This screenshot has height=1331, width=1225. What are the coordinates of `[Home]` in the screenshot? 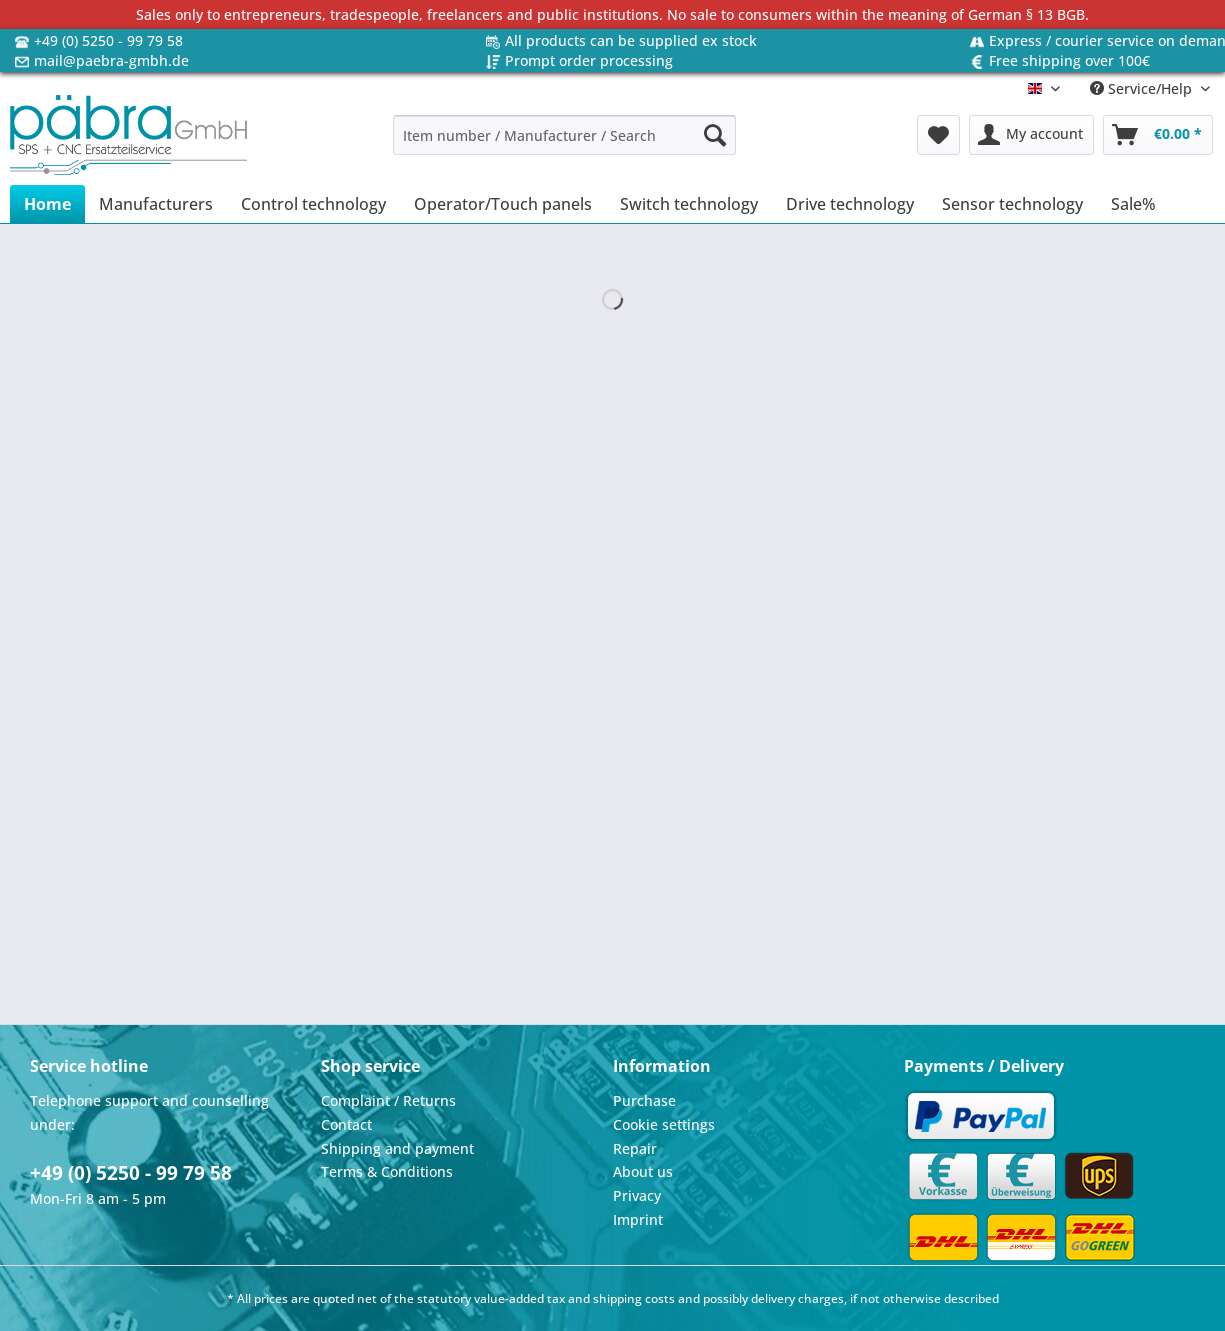 It's located at (47, 204).